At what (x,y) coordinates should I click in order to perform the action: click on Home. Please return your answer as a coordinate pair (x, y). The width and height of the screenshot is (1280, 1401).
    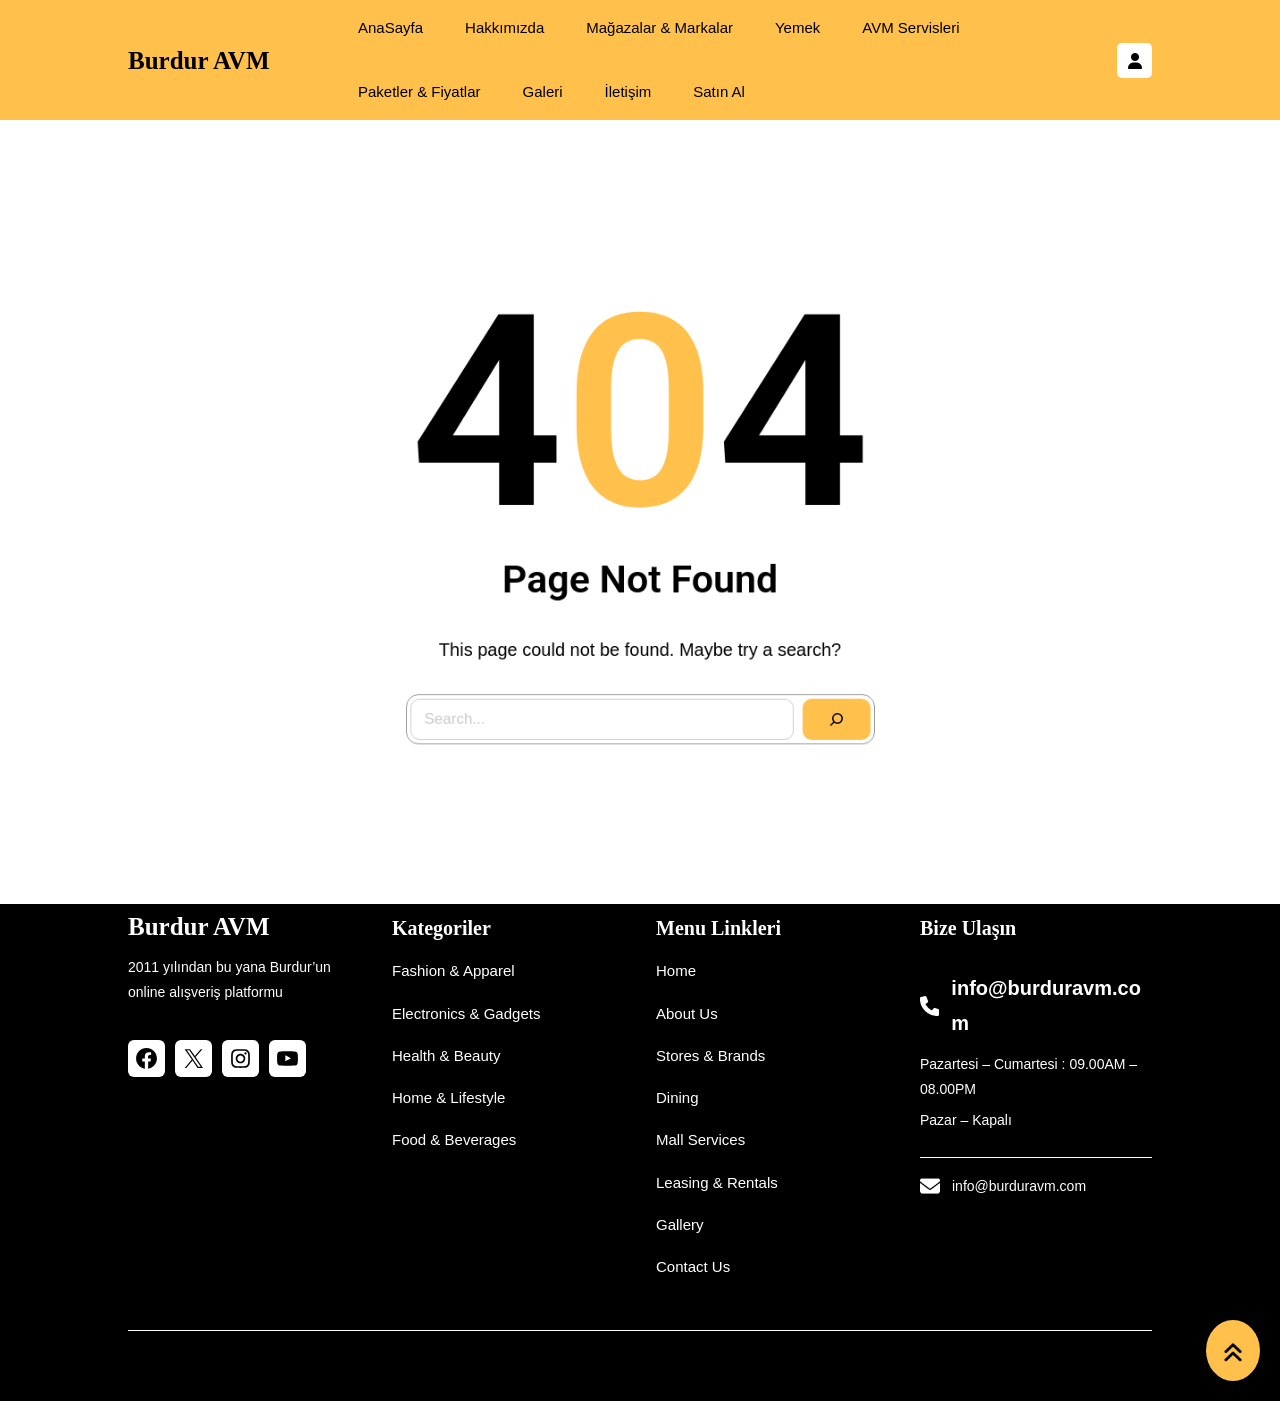
    Looking at the image, I should click on (676, 970).